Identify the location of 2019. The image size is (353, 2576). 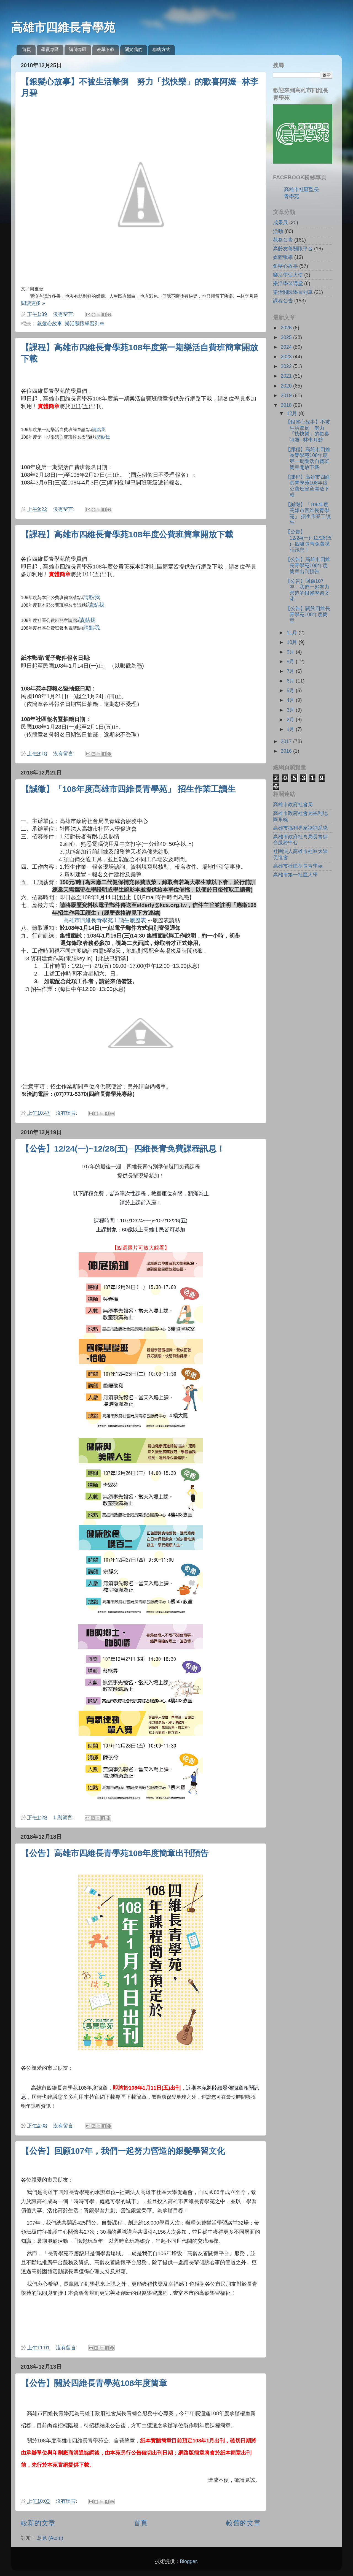
(287, 395).